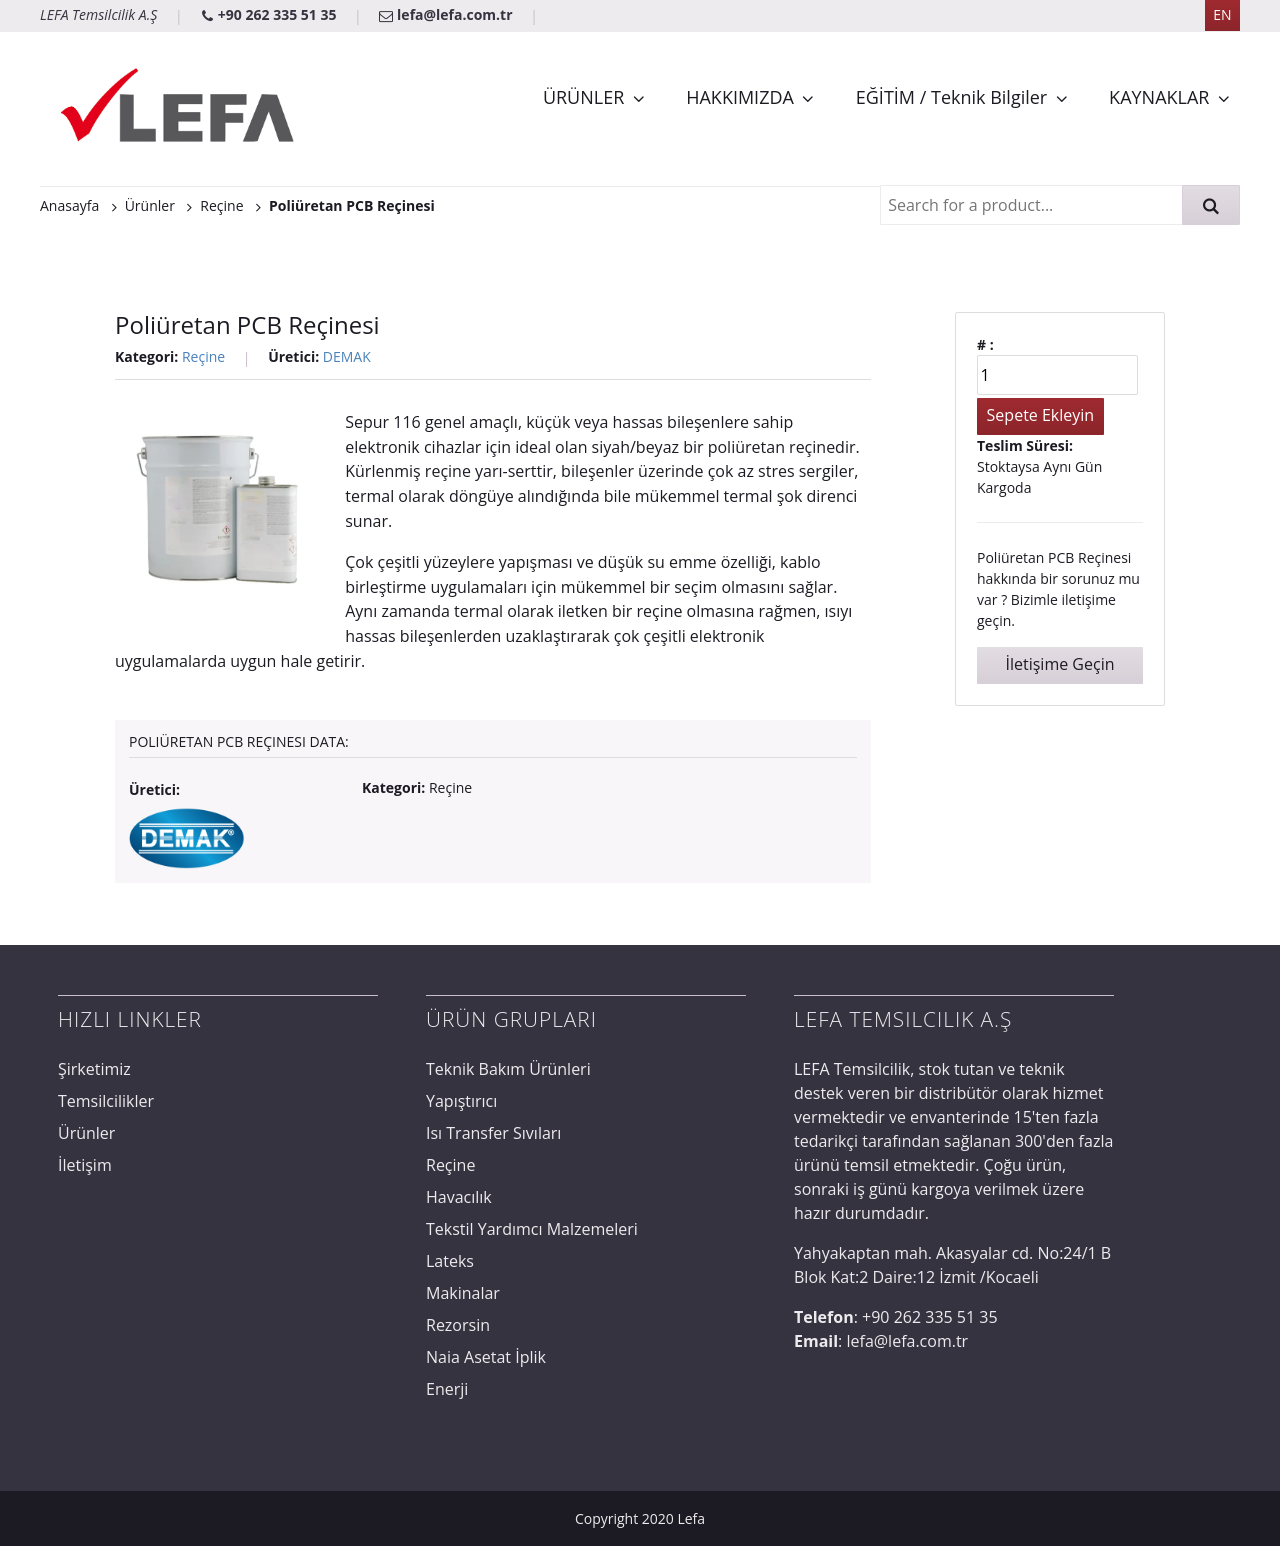  Describe the element at coordinates (493, 1133) in the screenshot. I see `Isı Transfer Sıvıları` at that location.